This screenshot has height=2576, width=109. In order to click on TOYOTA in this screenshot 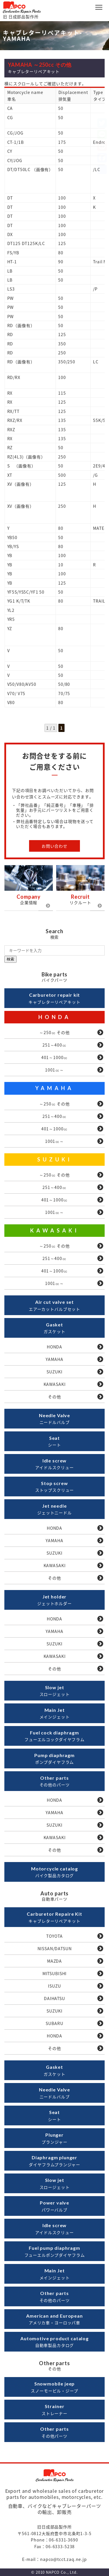, I will do `click(54, 1936)`.